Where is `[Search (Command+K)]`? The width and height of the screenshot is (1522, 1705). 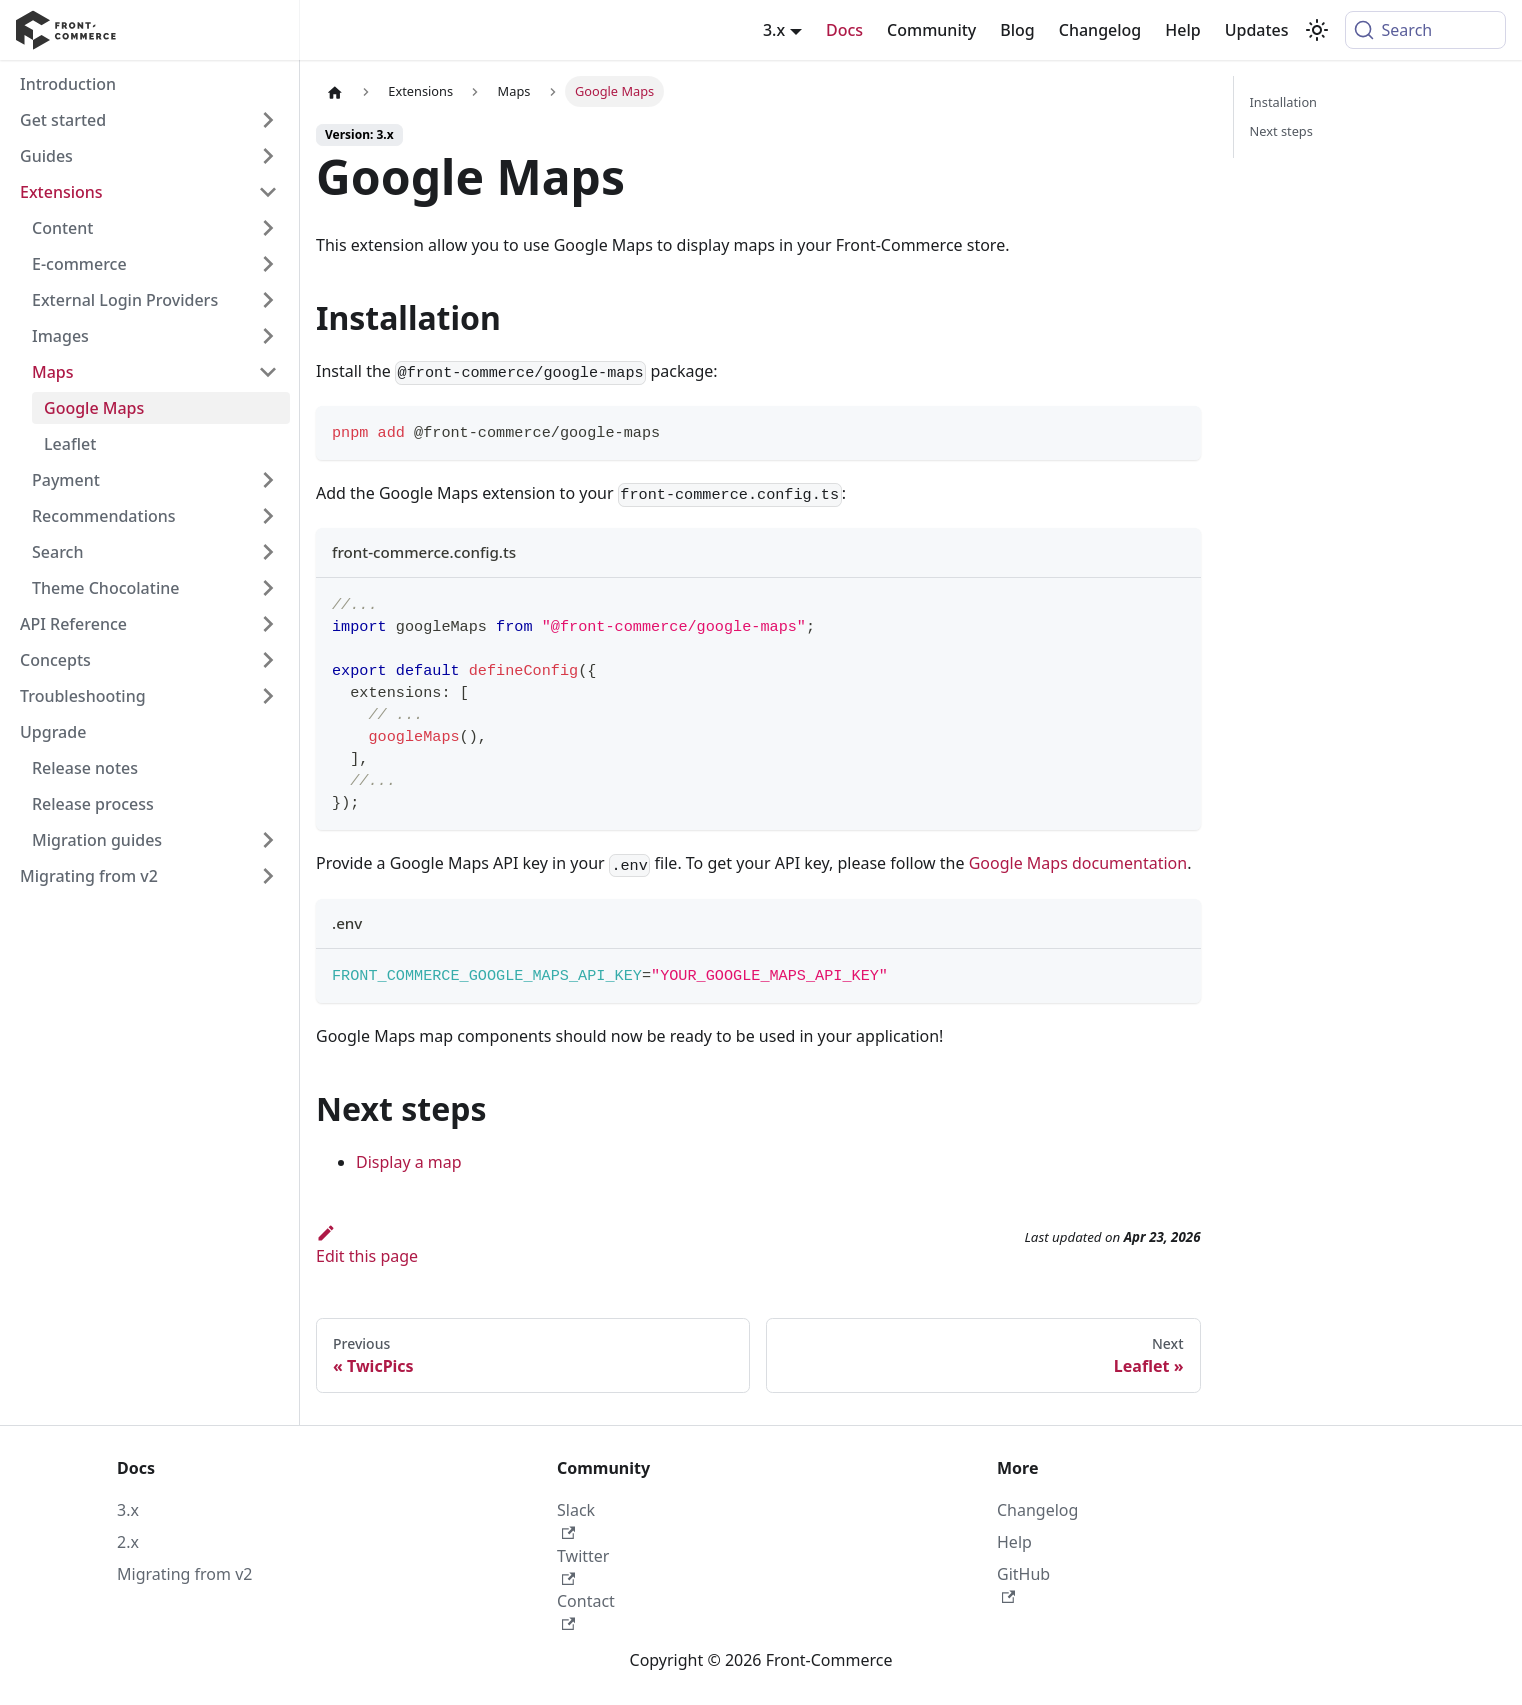 [Search (Command+K)] is located at coordinates (1425, 30).